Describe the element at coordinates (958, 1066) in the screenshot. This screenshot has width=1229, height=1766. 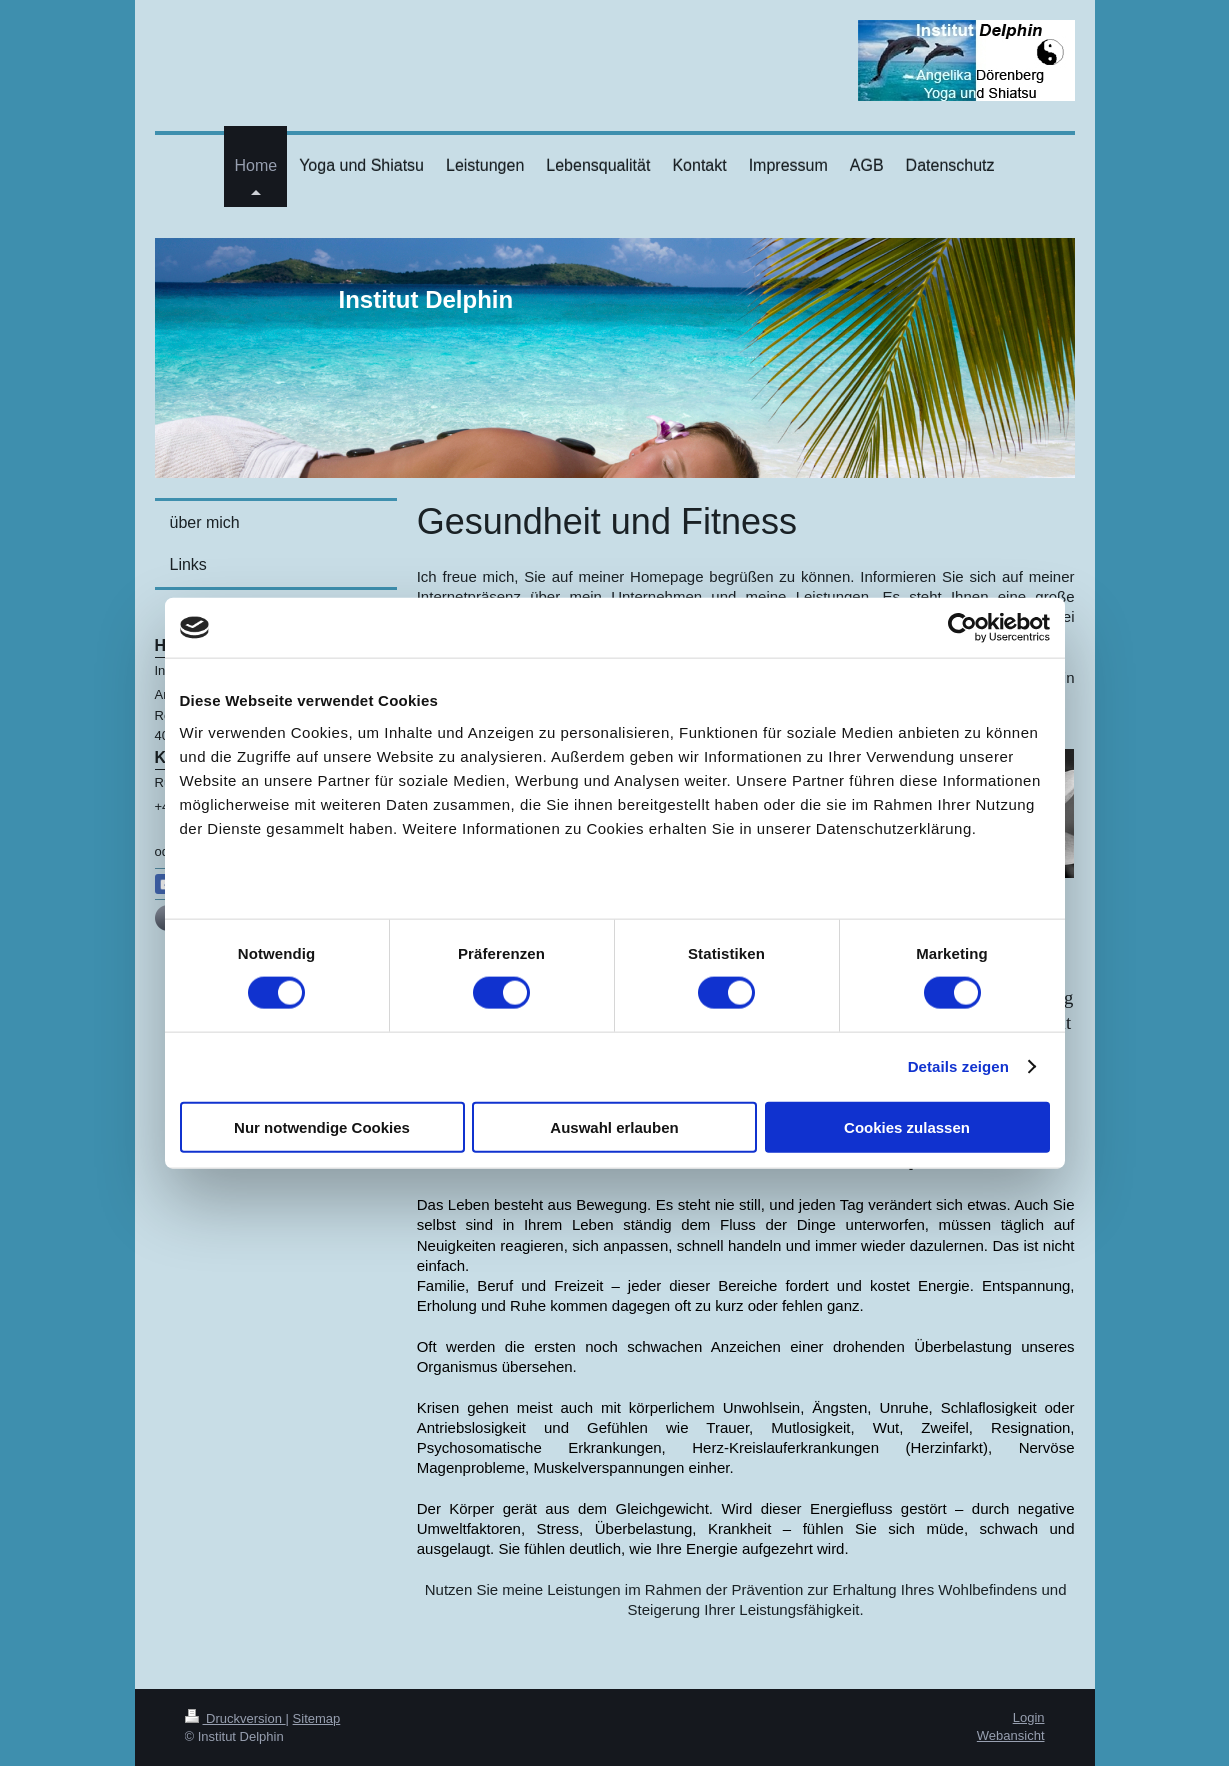
I see `Details zeigen` at that location.